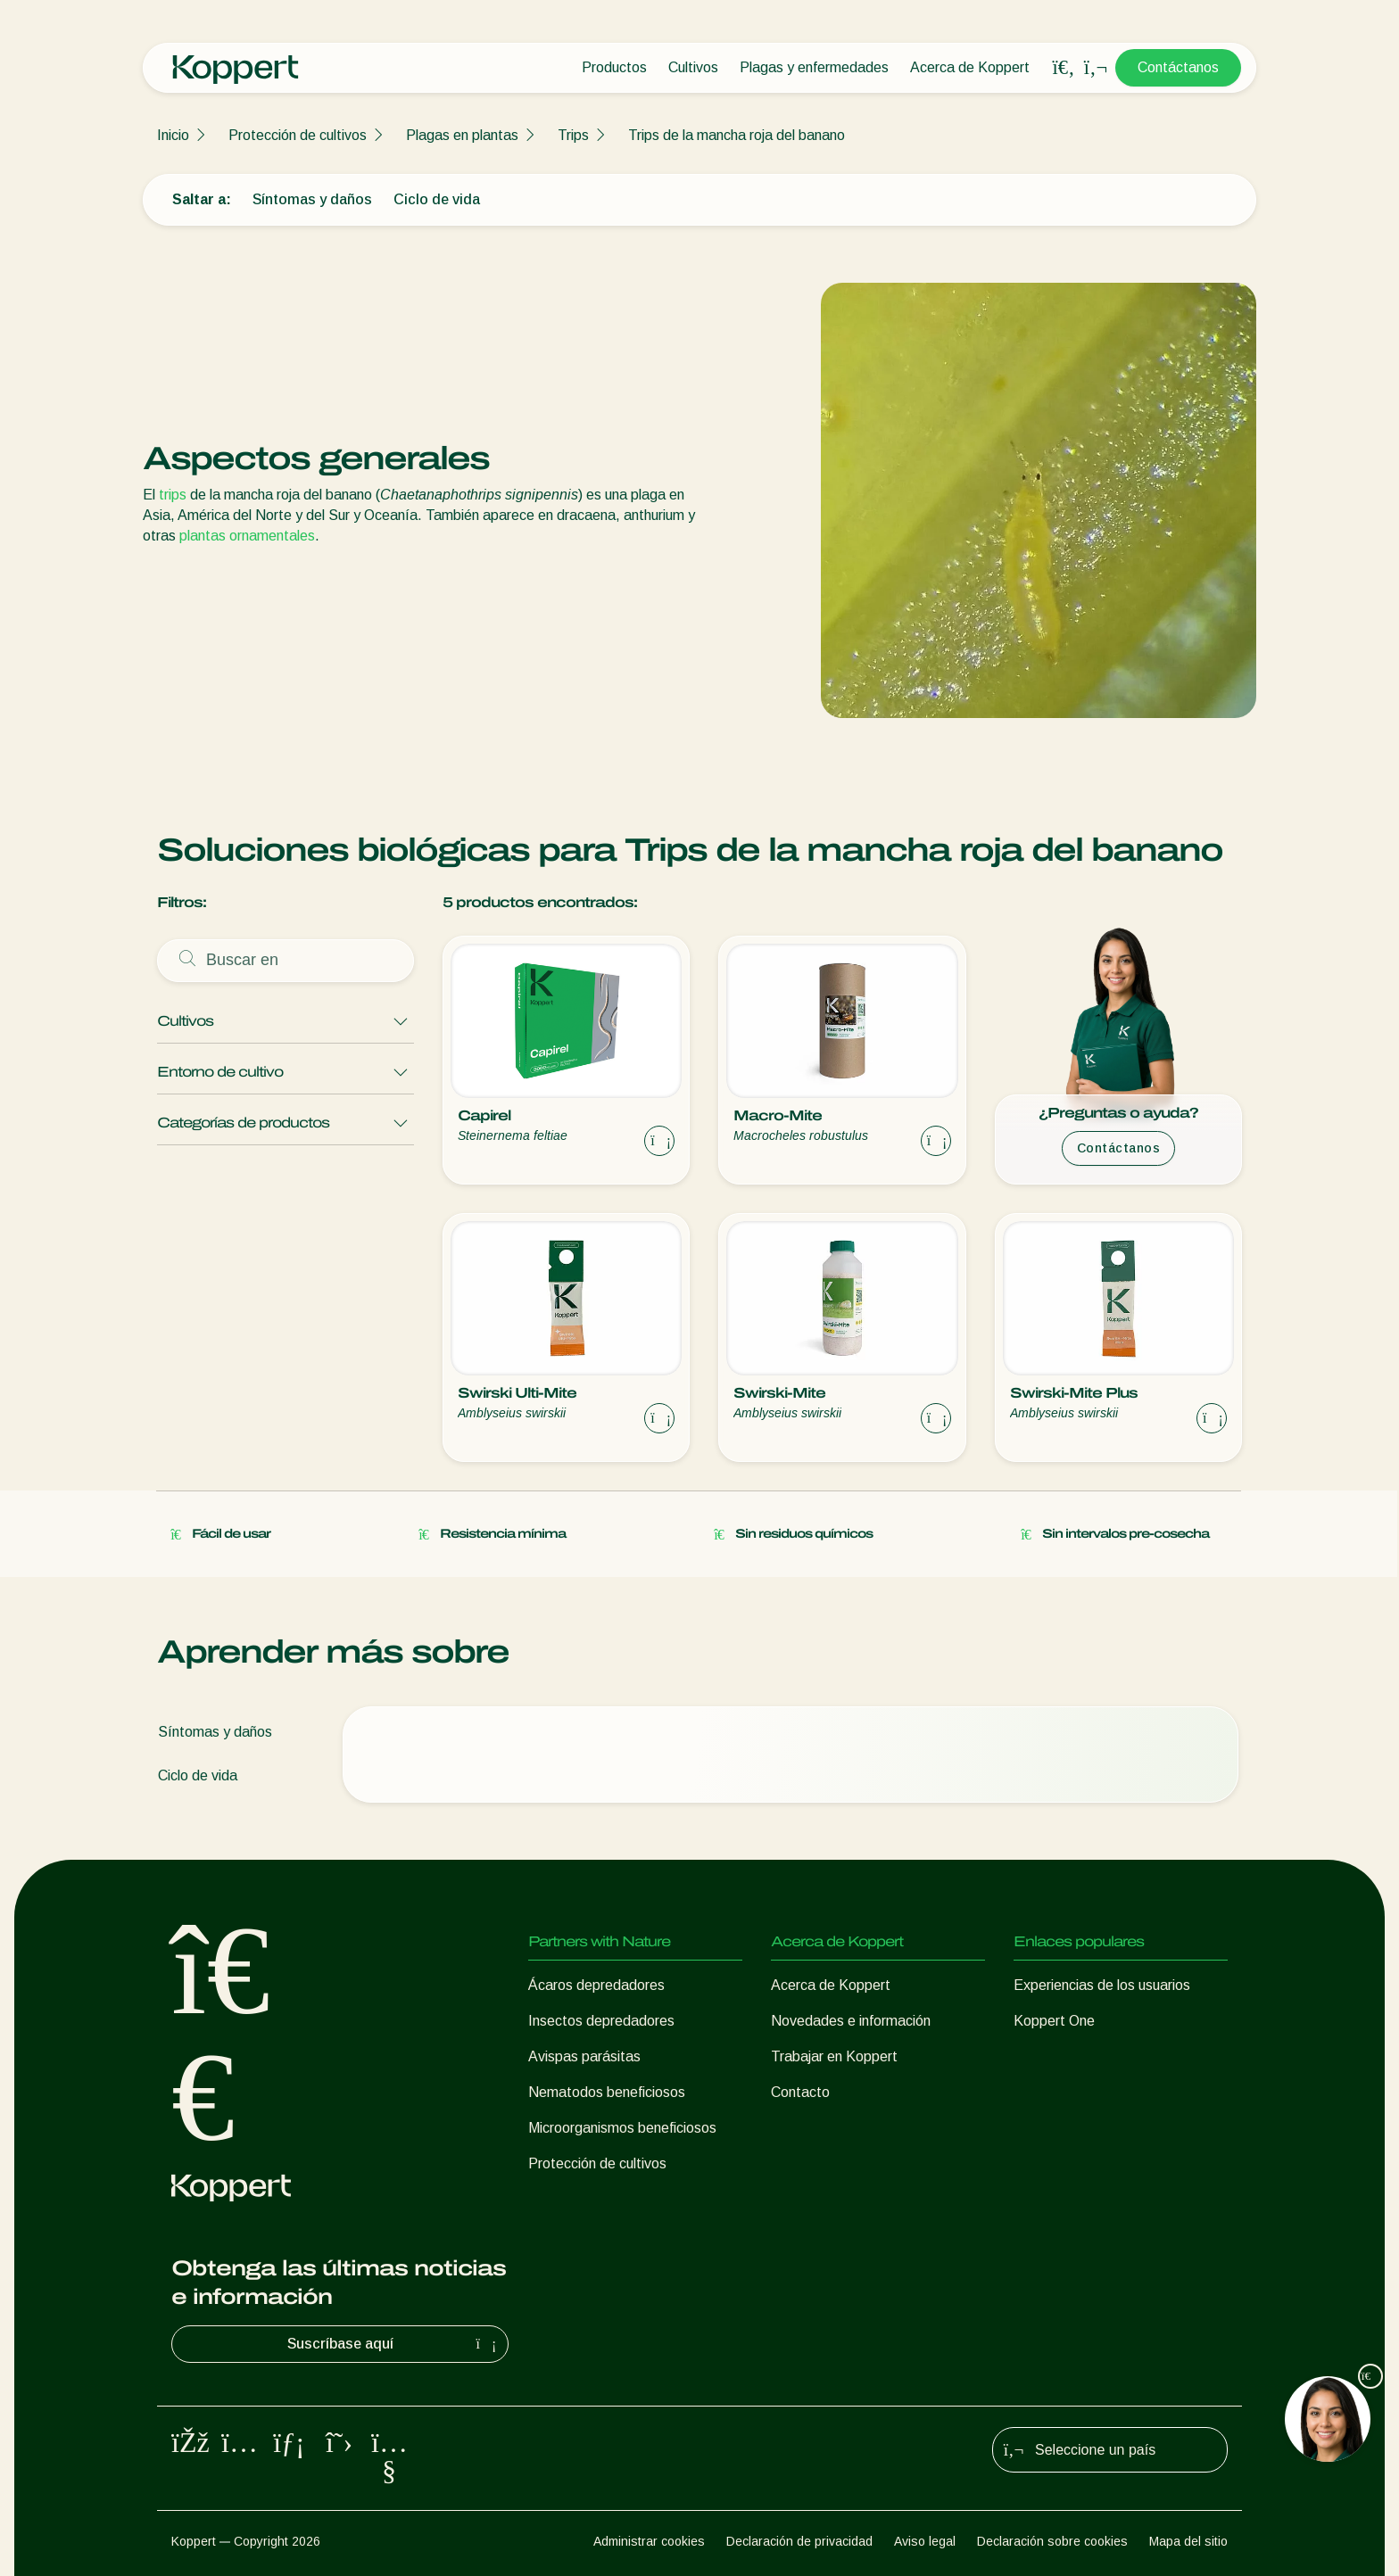 The height and width of the screenshot is (2576, 1399). I want to click on Trips, so click(573, 135).